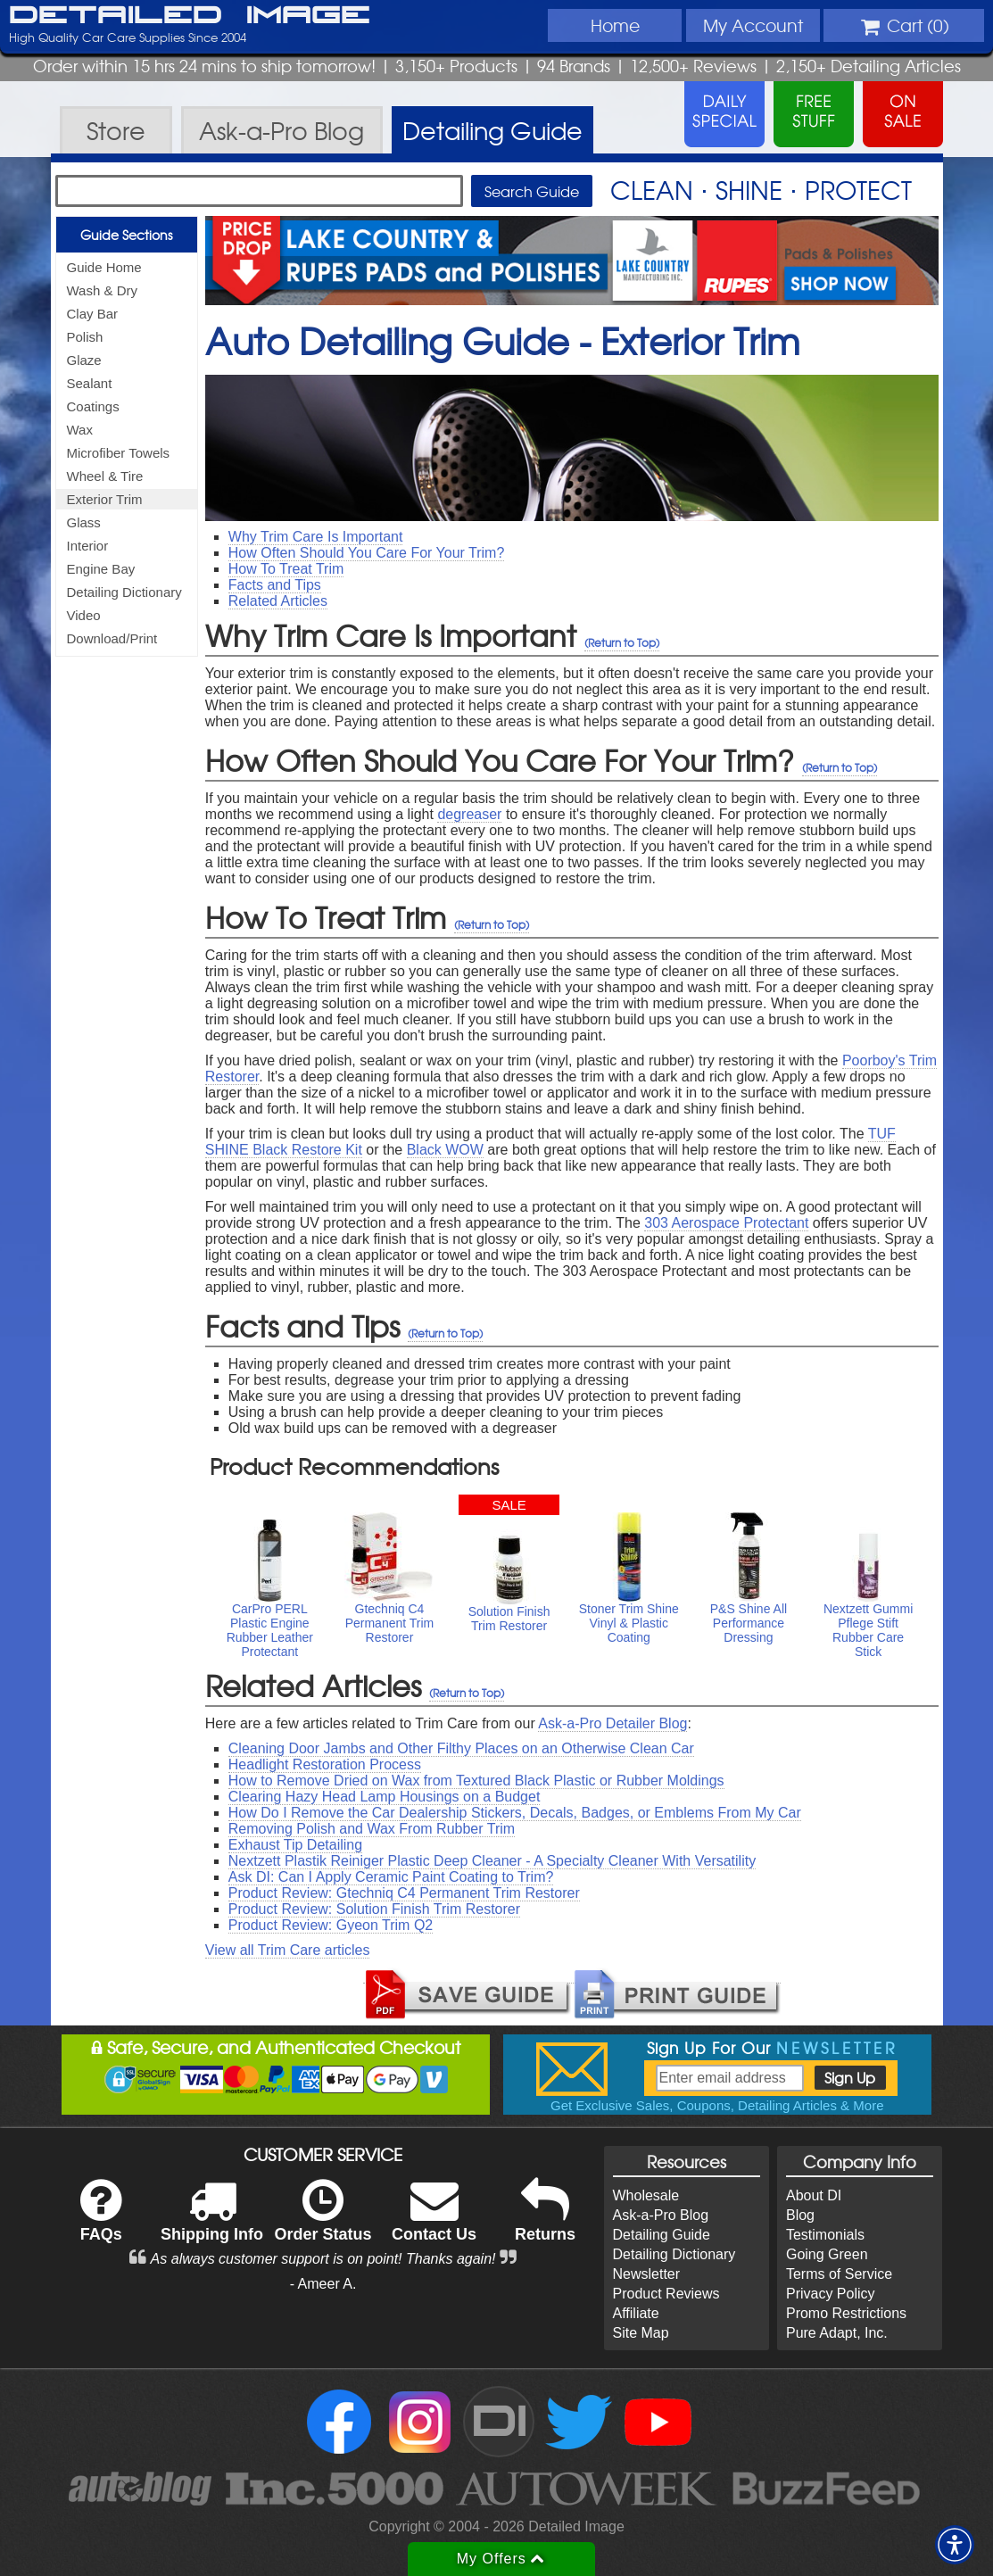  I want to click on Home, so click(615, 24).